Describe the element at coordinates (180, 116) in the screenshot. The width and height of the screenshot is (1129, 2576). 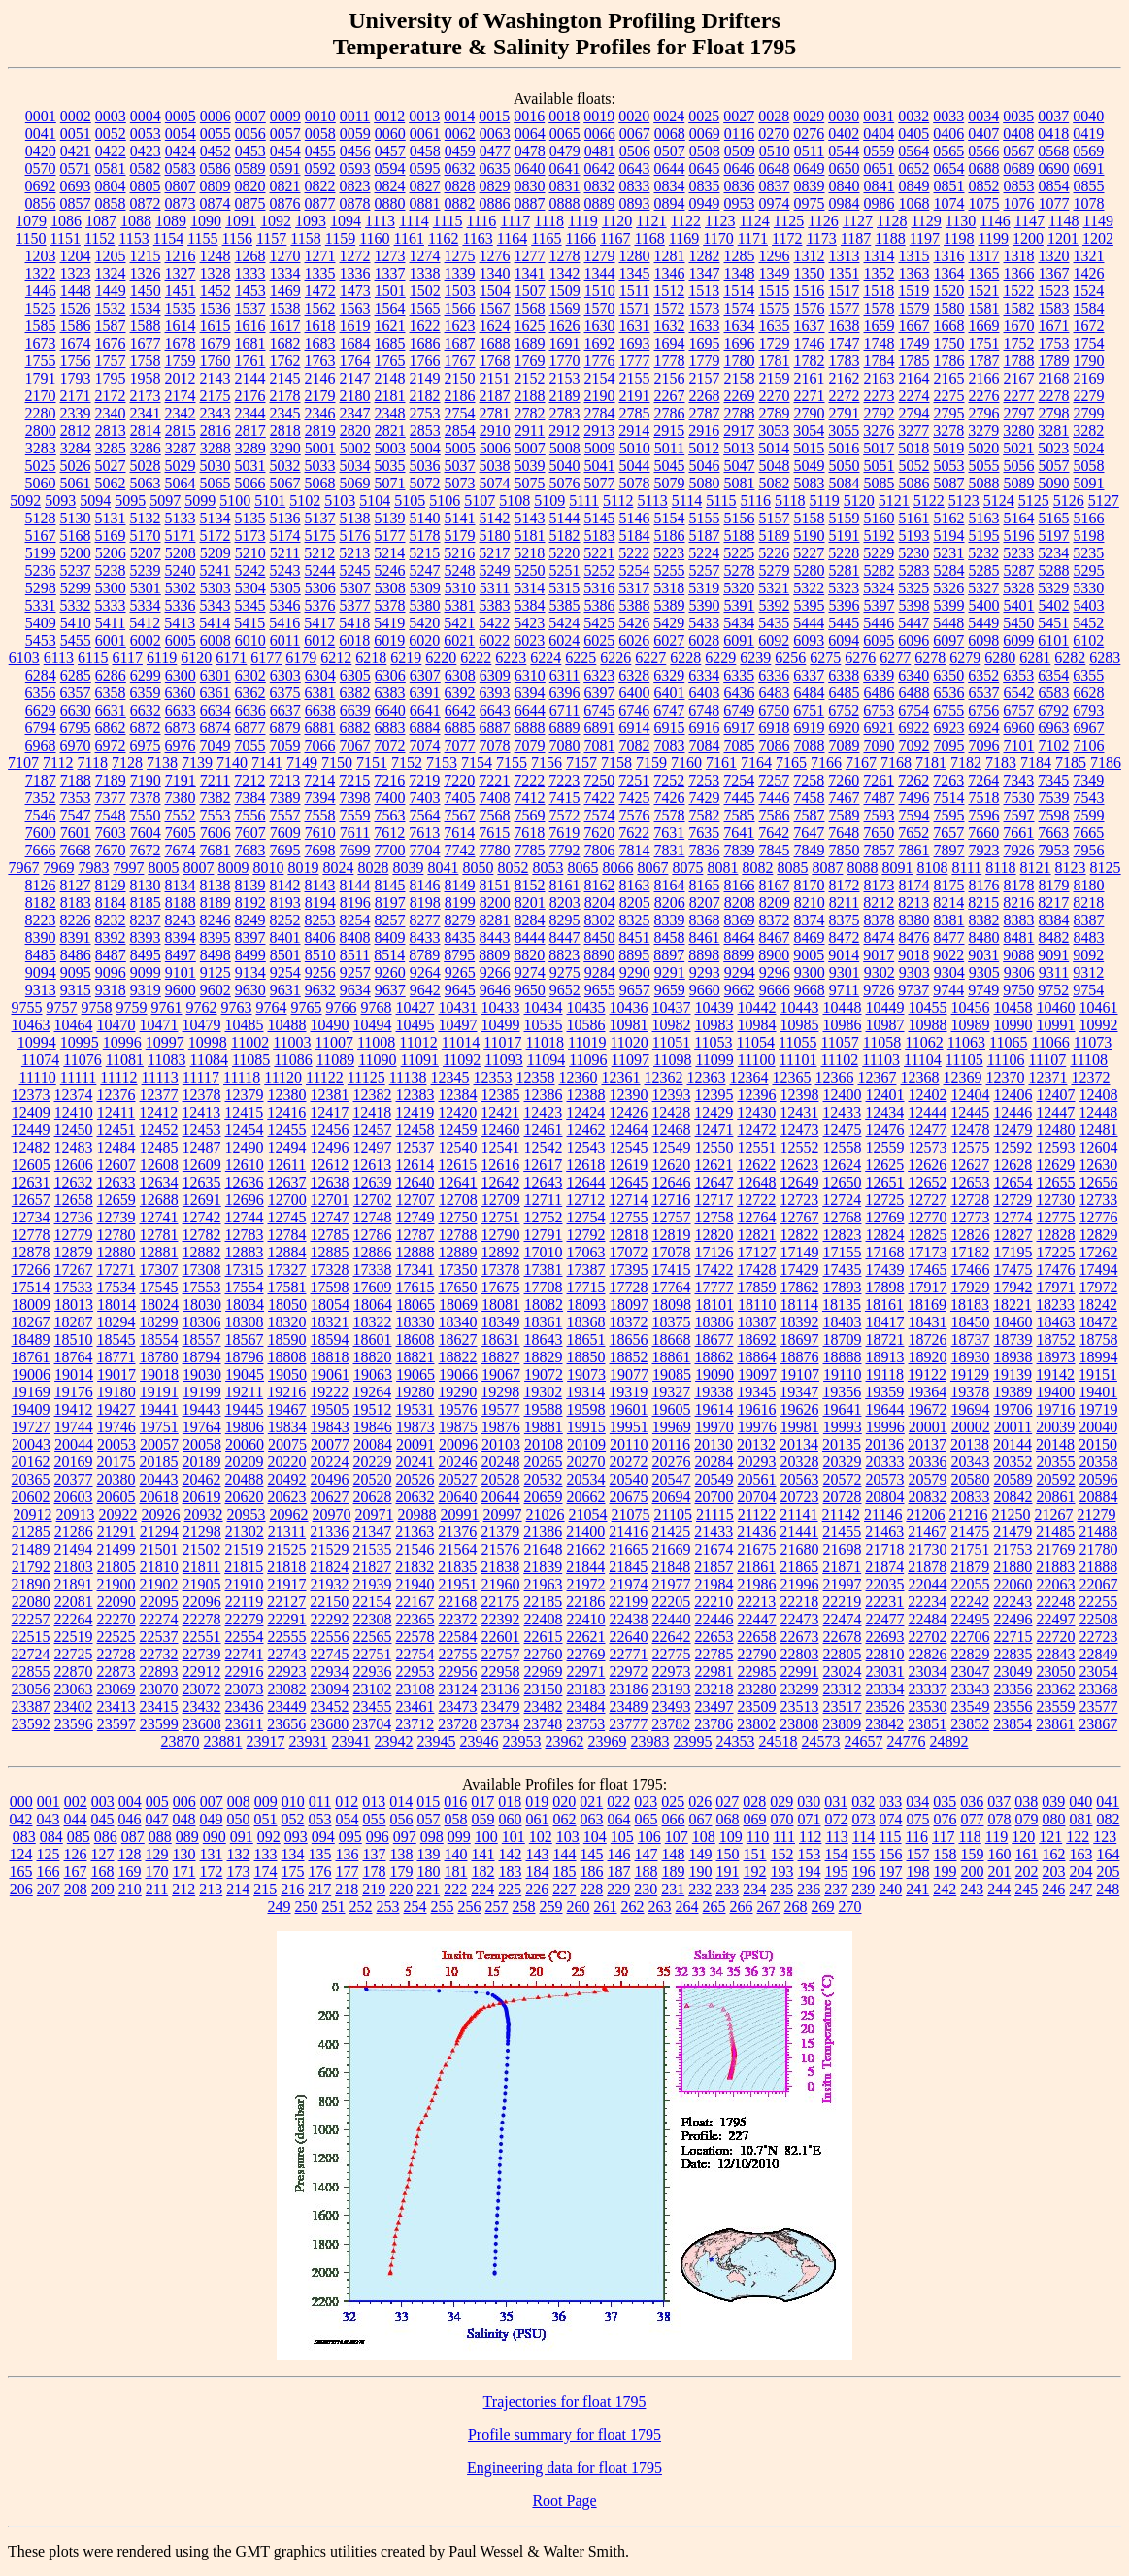
I see `0005` at that location.